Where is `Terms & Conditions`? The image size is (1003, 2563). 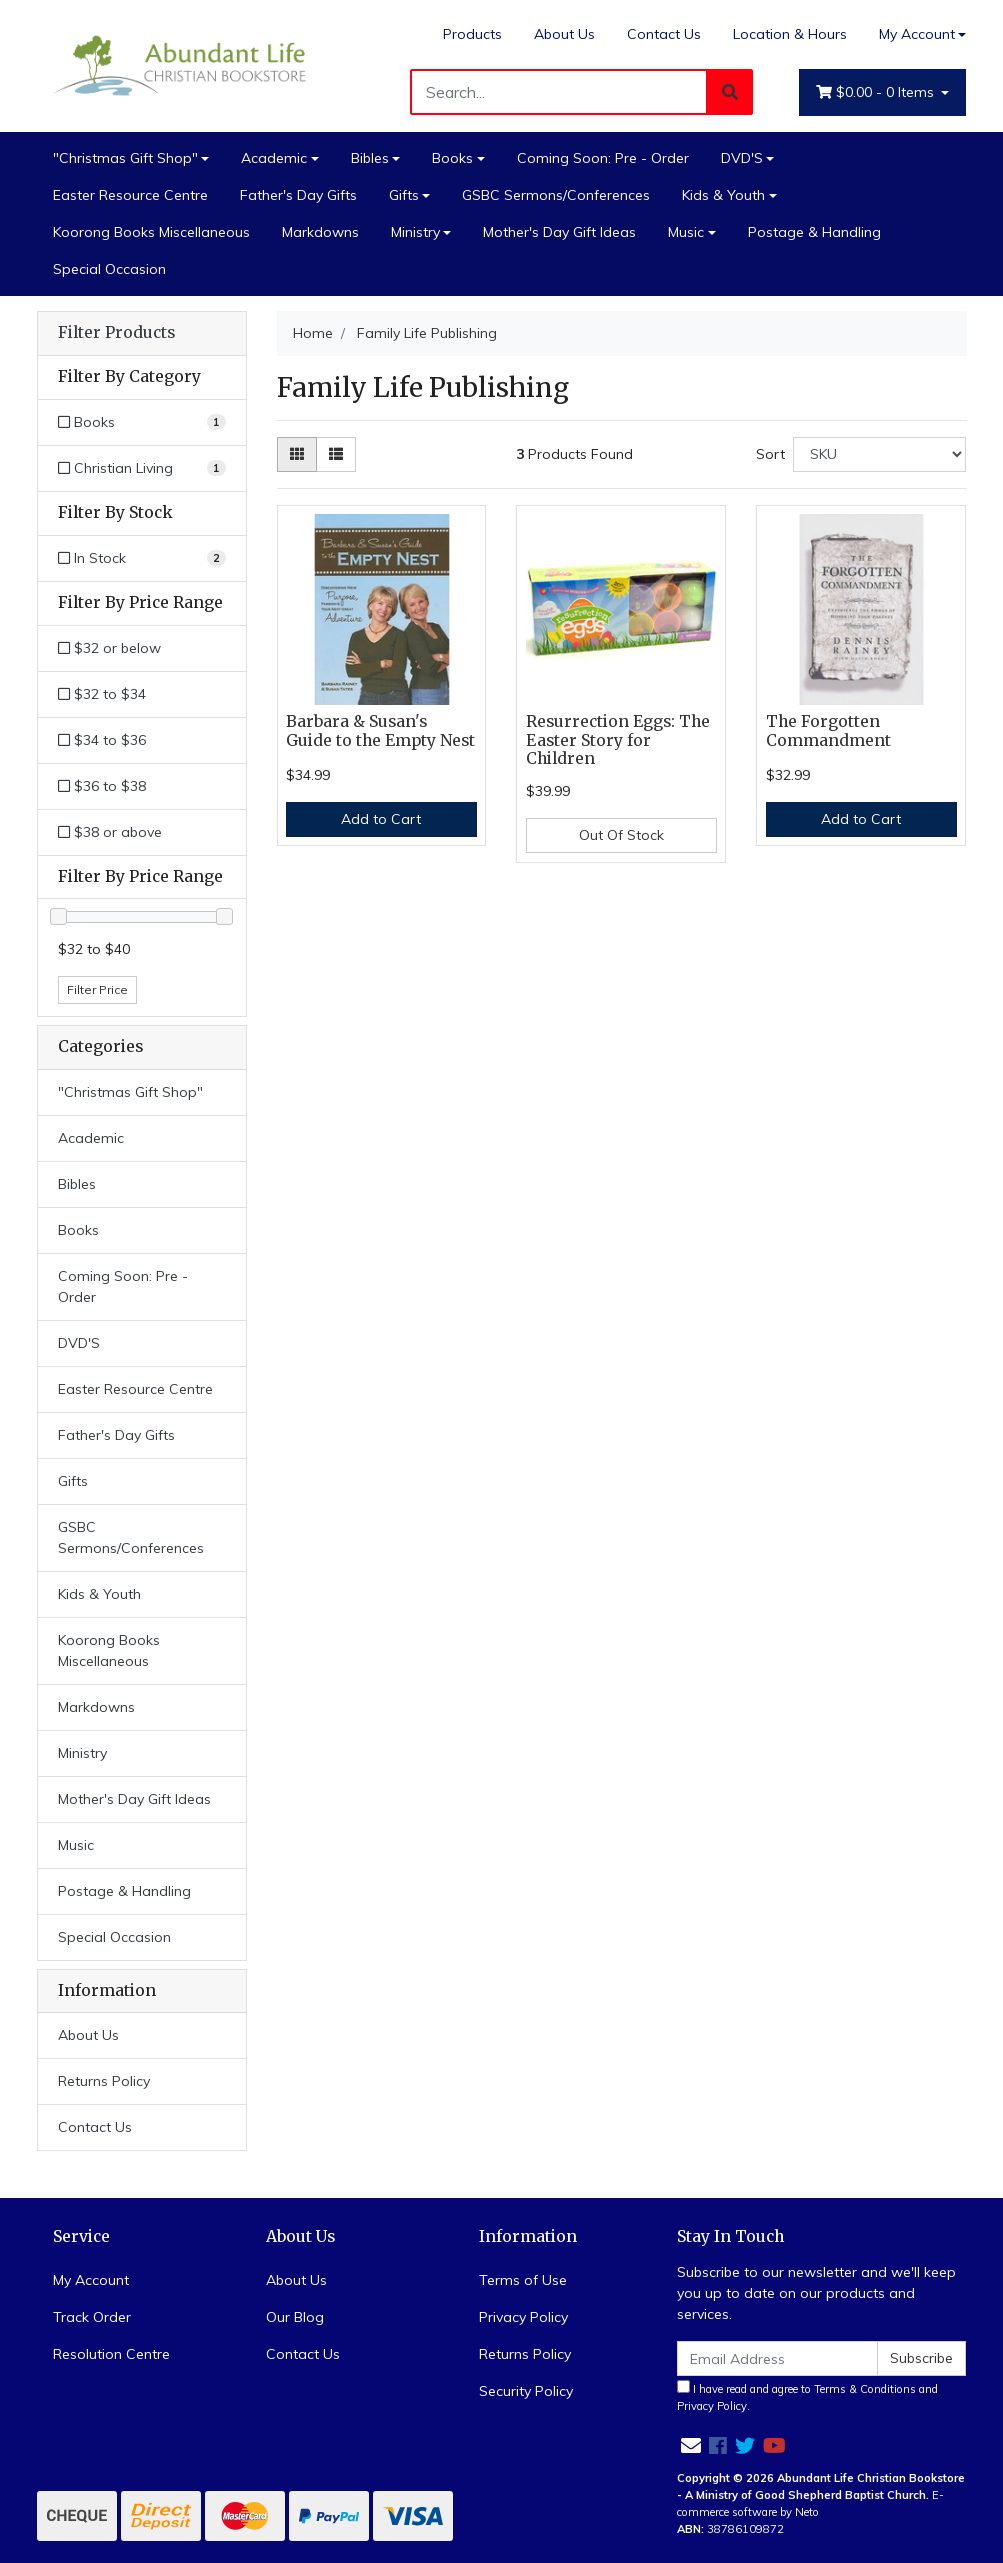 Terms & Conditions is located at coordinates (865, 2389).